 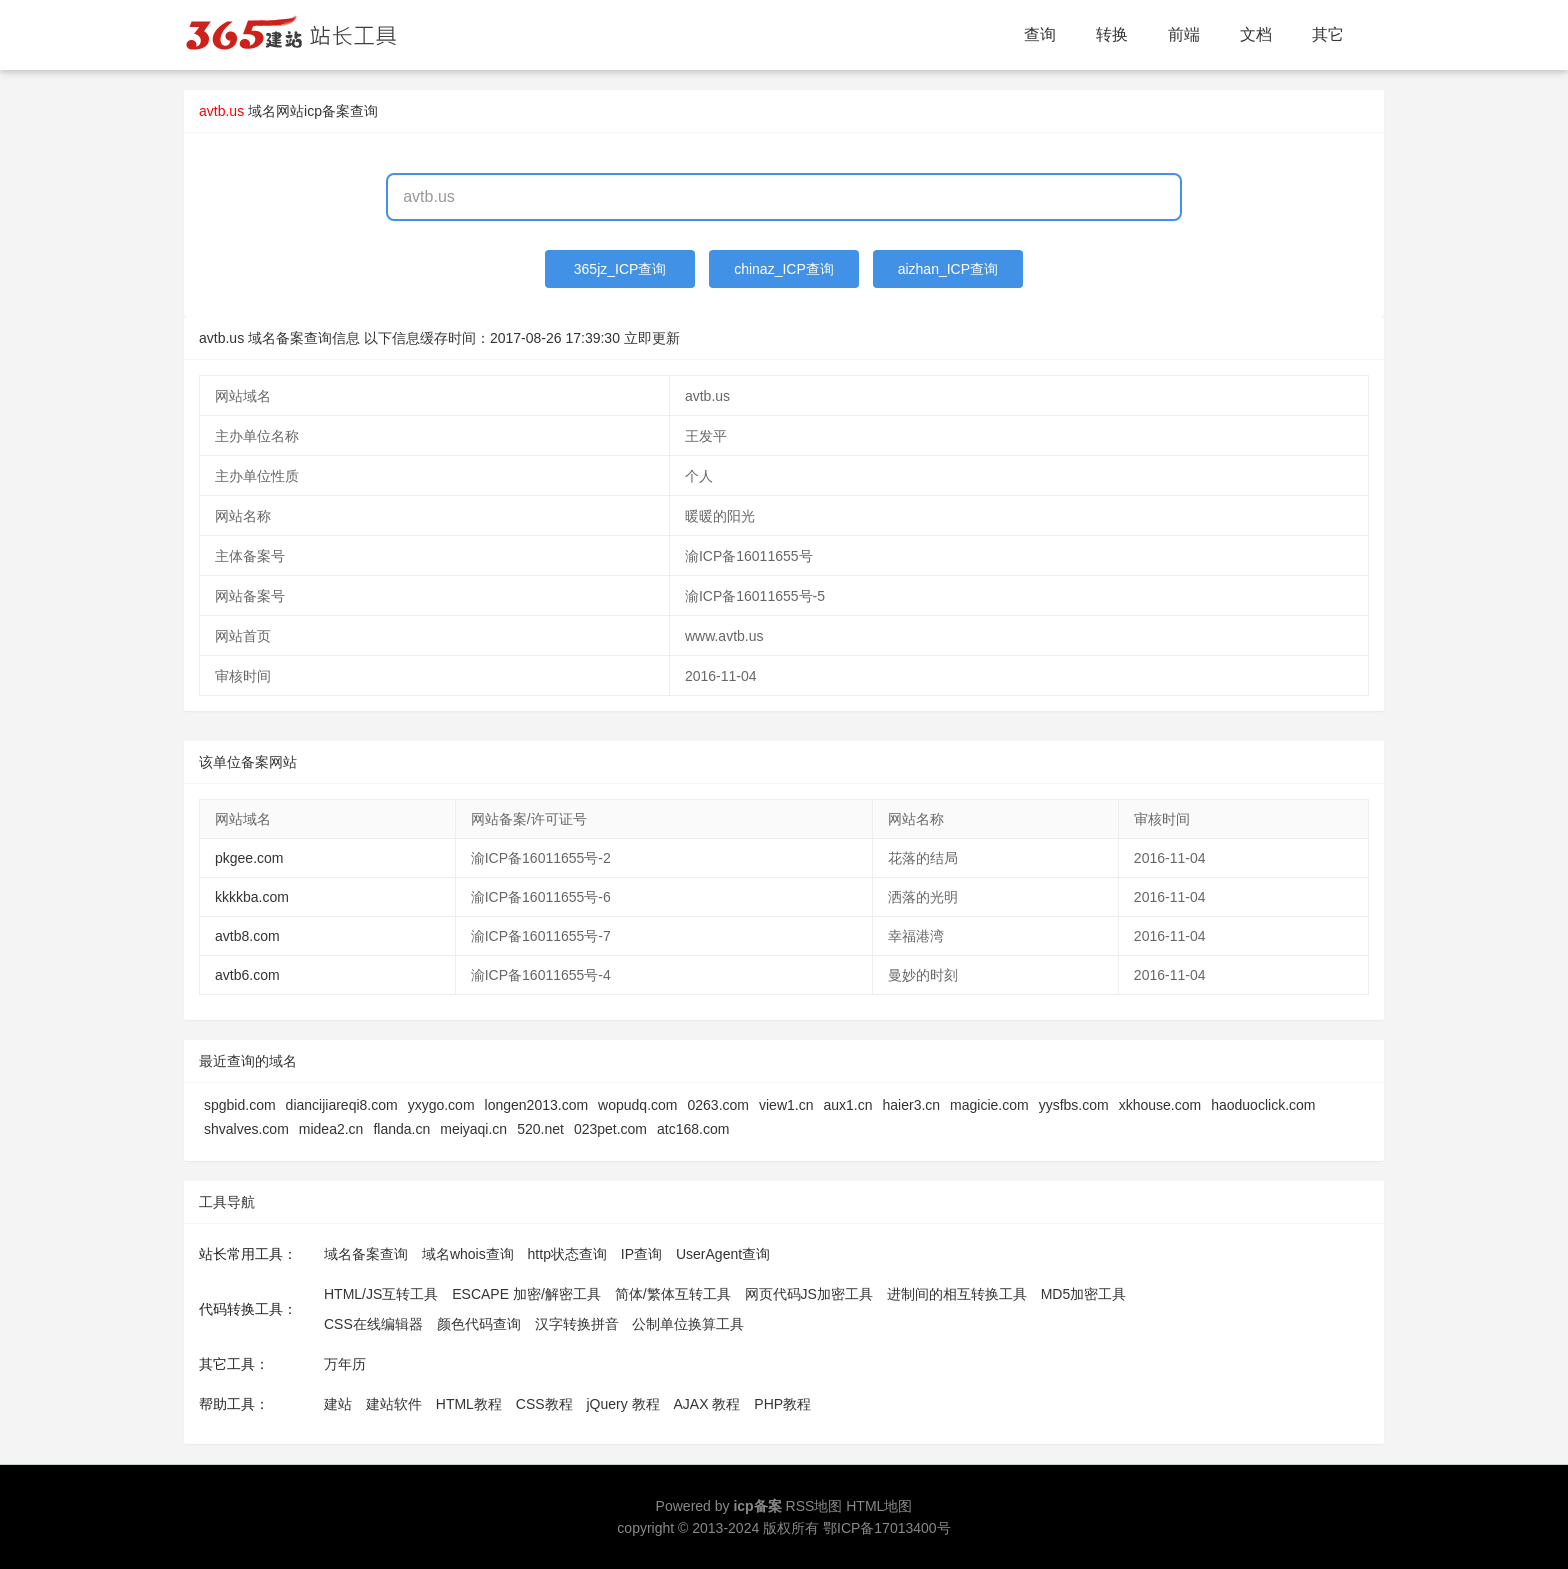 I want to click on haoduoclick.com, so click(x=1263, y=1105).